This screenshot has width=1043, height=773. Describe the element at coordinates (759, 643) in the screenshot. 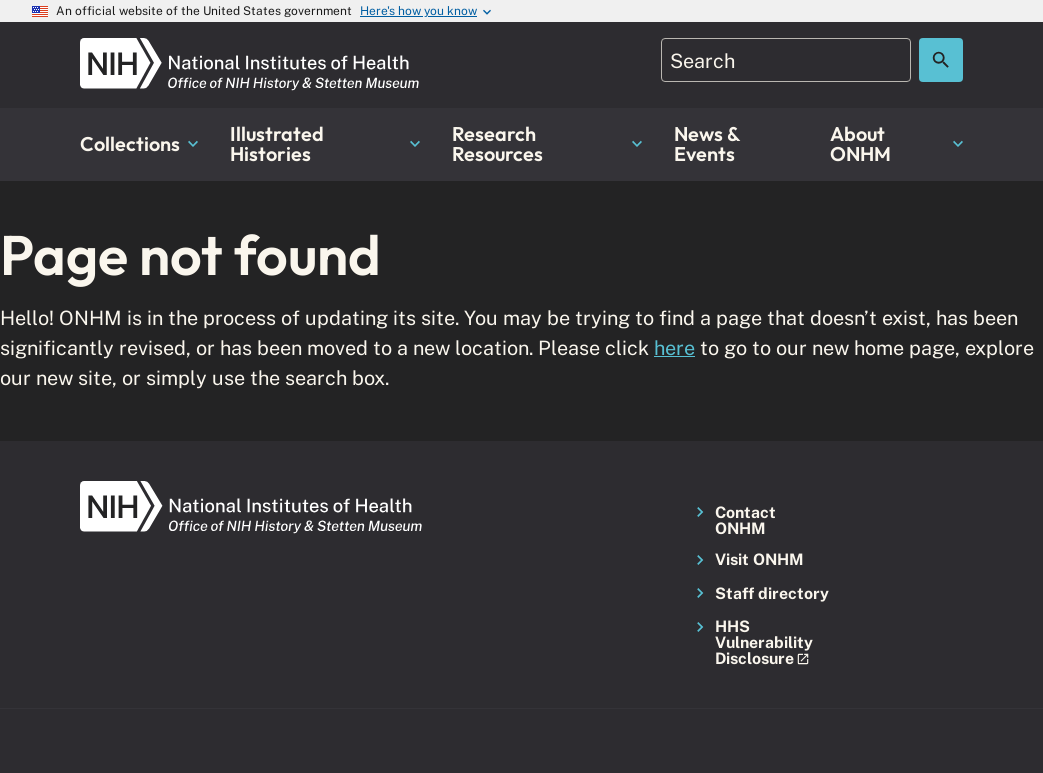

I see `[button]` at that location.